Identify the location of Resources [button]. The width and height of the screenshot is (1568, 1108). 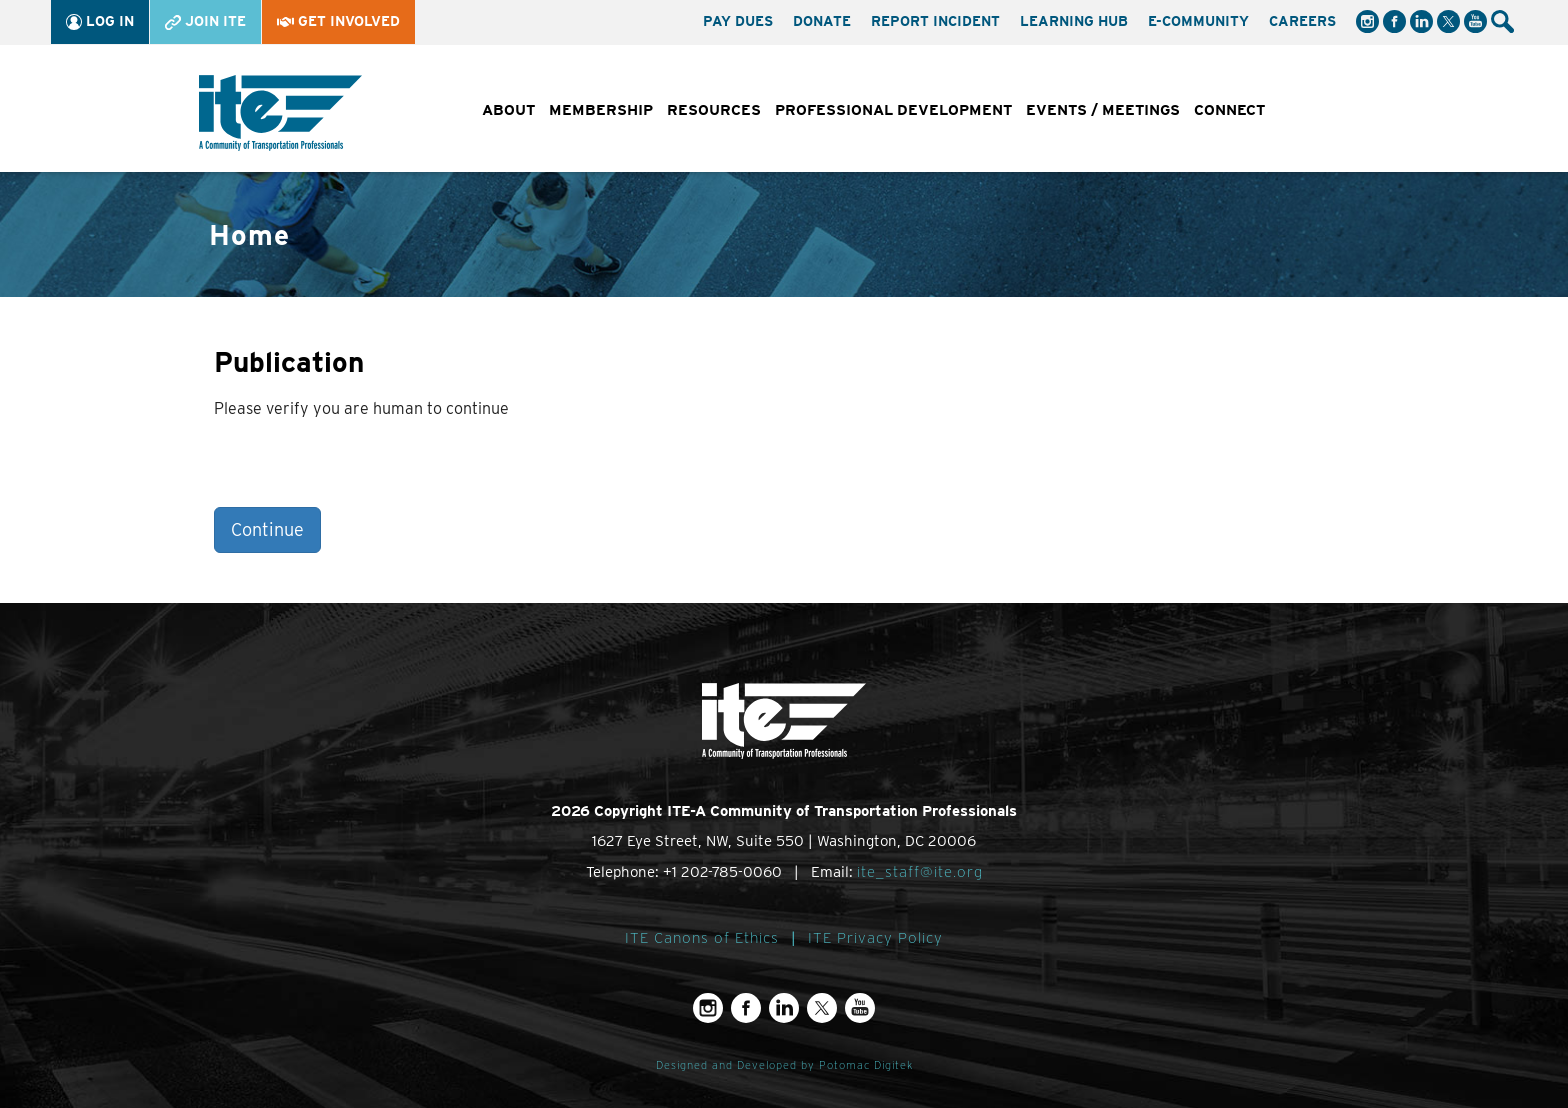
(714, 110).